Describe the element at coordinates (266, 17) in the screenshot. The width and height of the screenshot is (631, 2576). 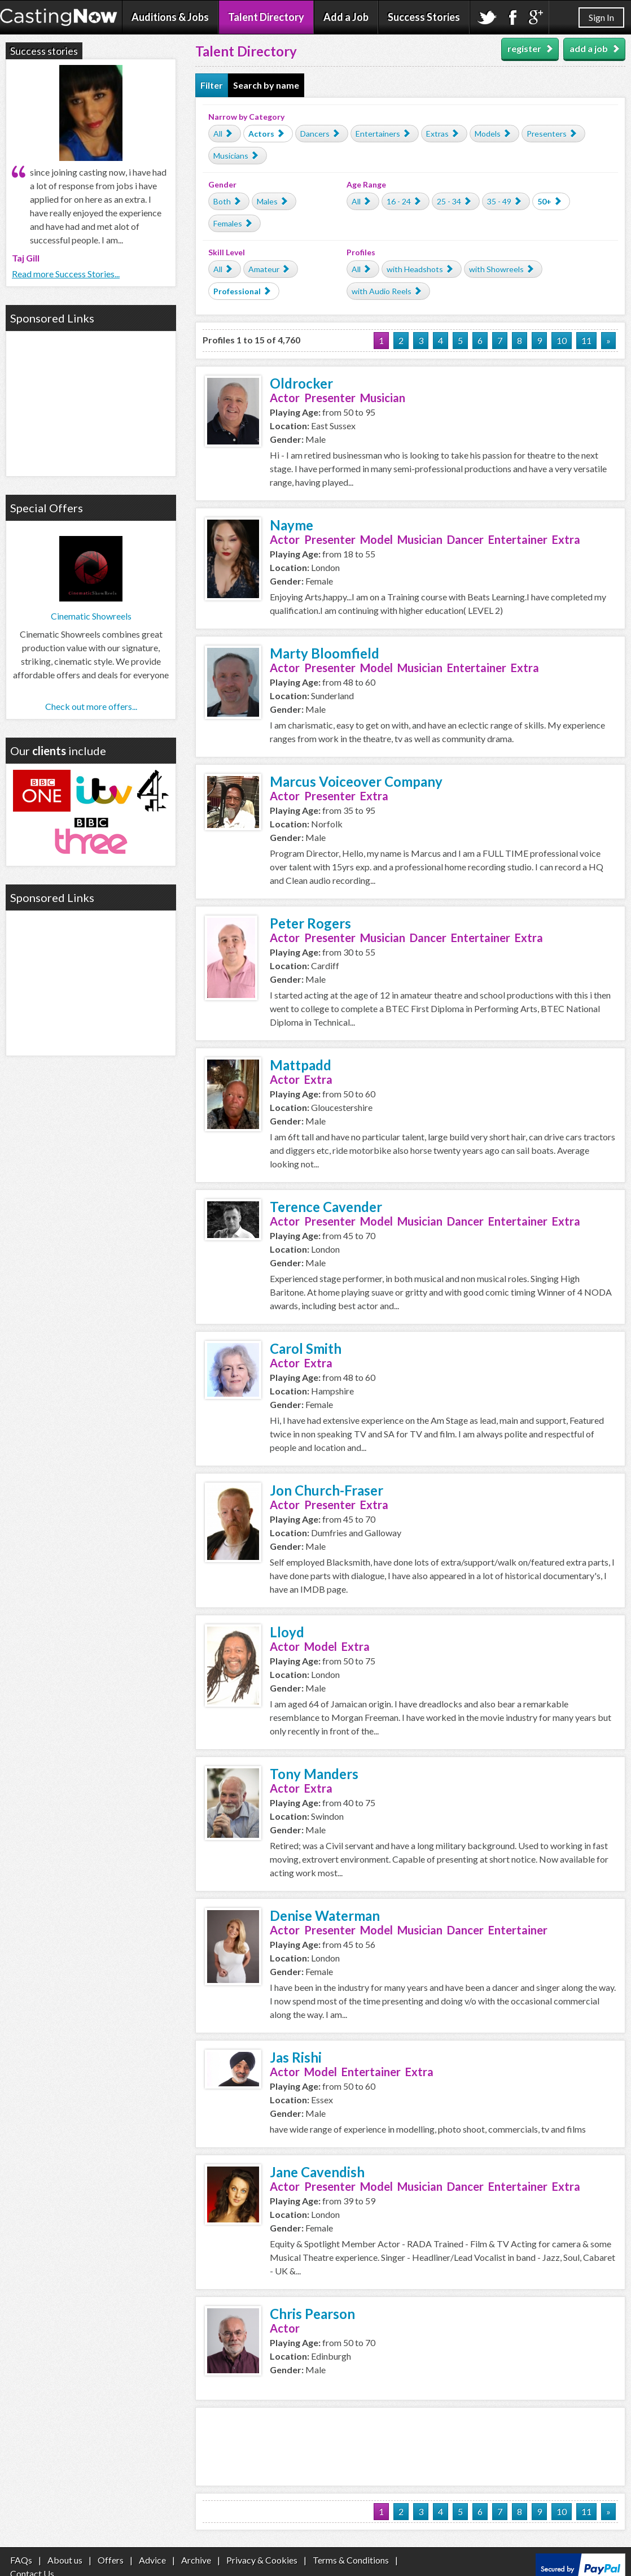
I see `Talent Directory` at that location.